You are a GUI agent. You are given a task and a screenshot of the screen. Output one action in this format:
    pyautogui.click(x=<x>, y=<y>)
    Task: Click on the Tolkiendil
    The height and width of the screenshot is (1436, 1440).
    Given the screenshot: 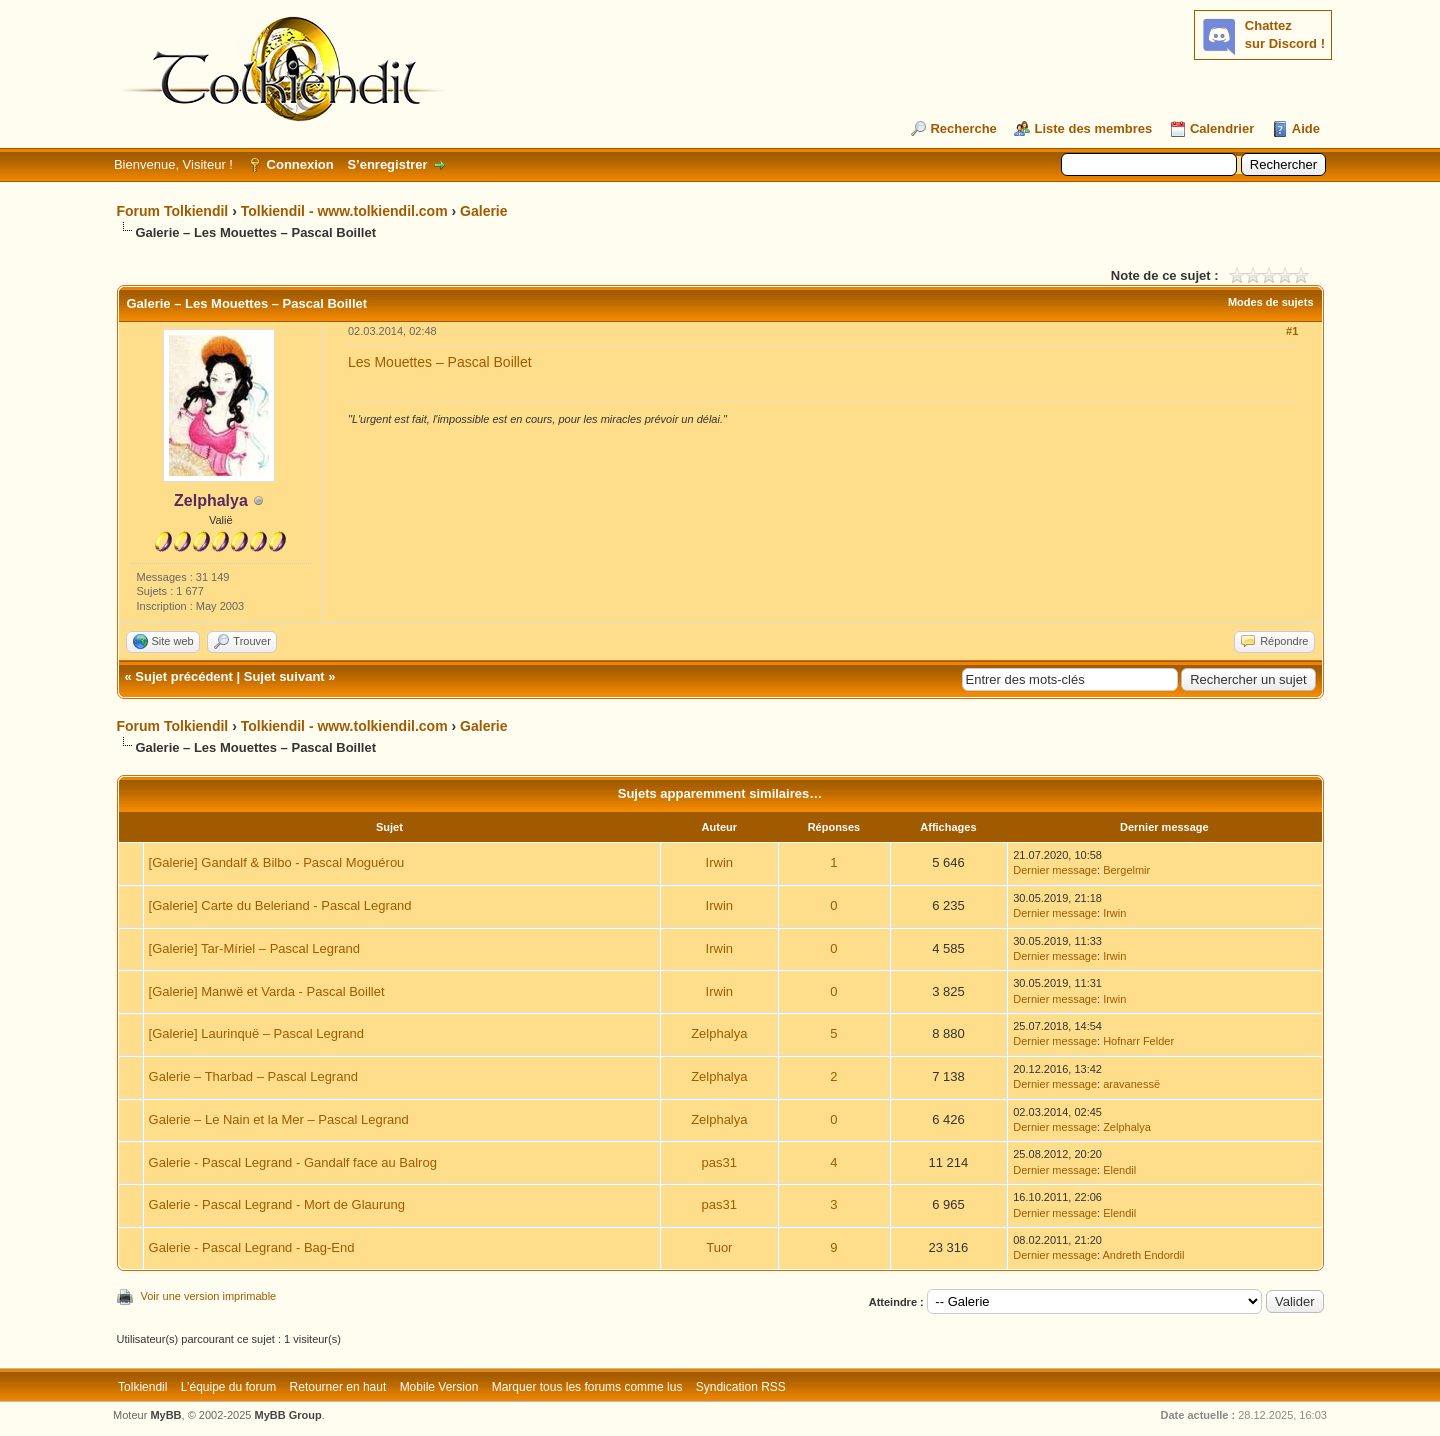 What is the action you would take?
    pyautogui.click(x=142, y=1387)
    